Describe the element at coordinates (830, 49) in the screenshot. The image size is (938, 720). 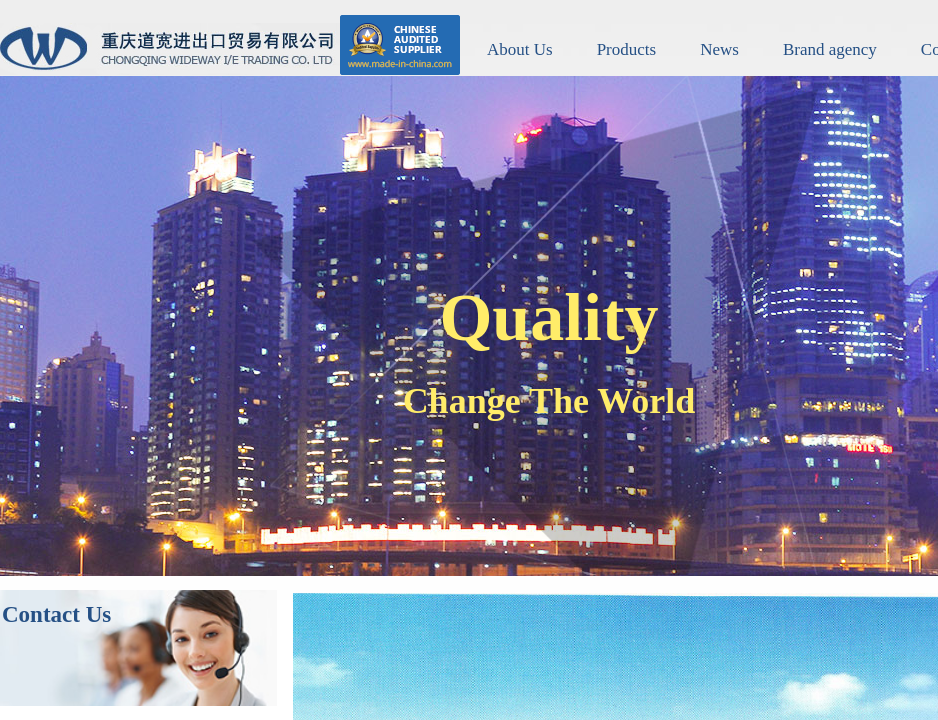
I see `Brand agency` at that location.